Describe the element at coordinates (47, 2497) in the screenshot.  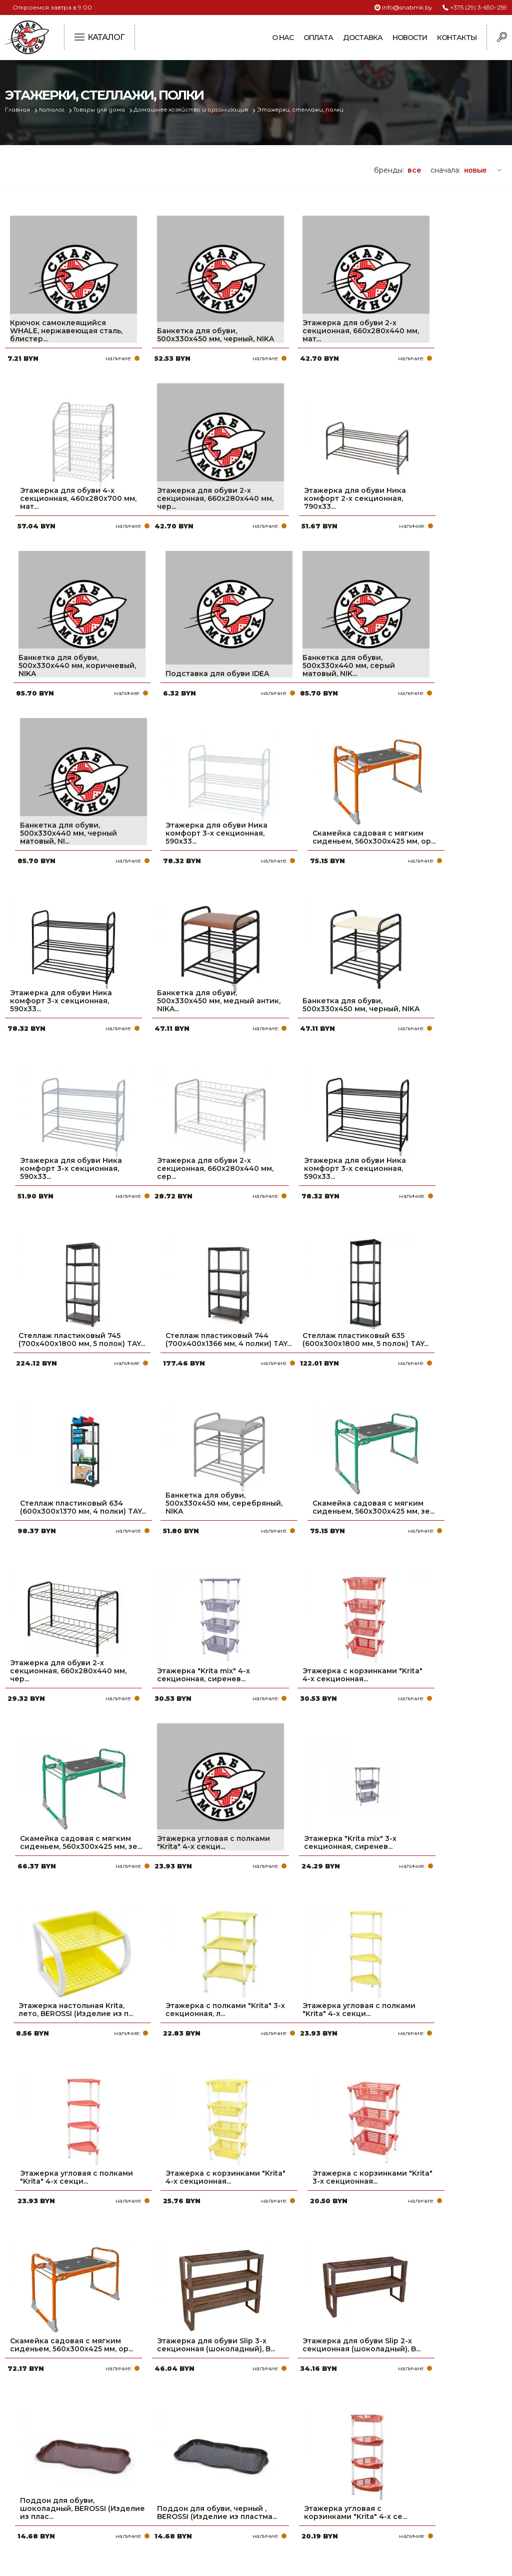
I see `Политика файлов cookie` at that location.